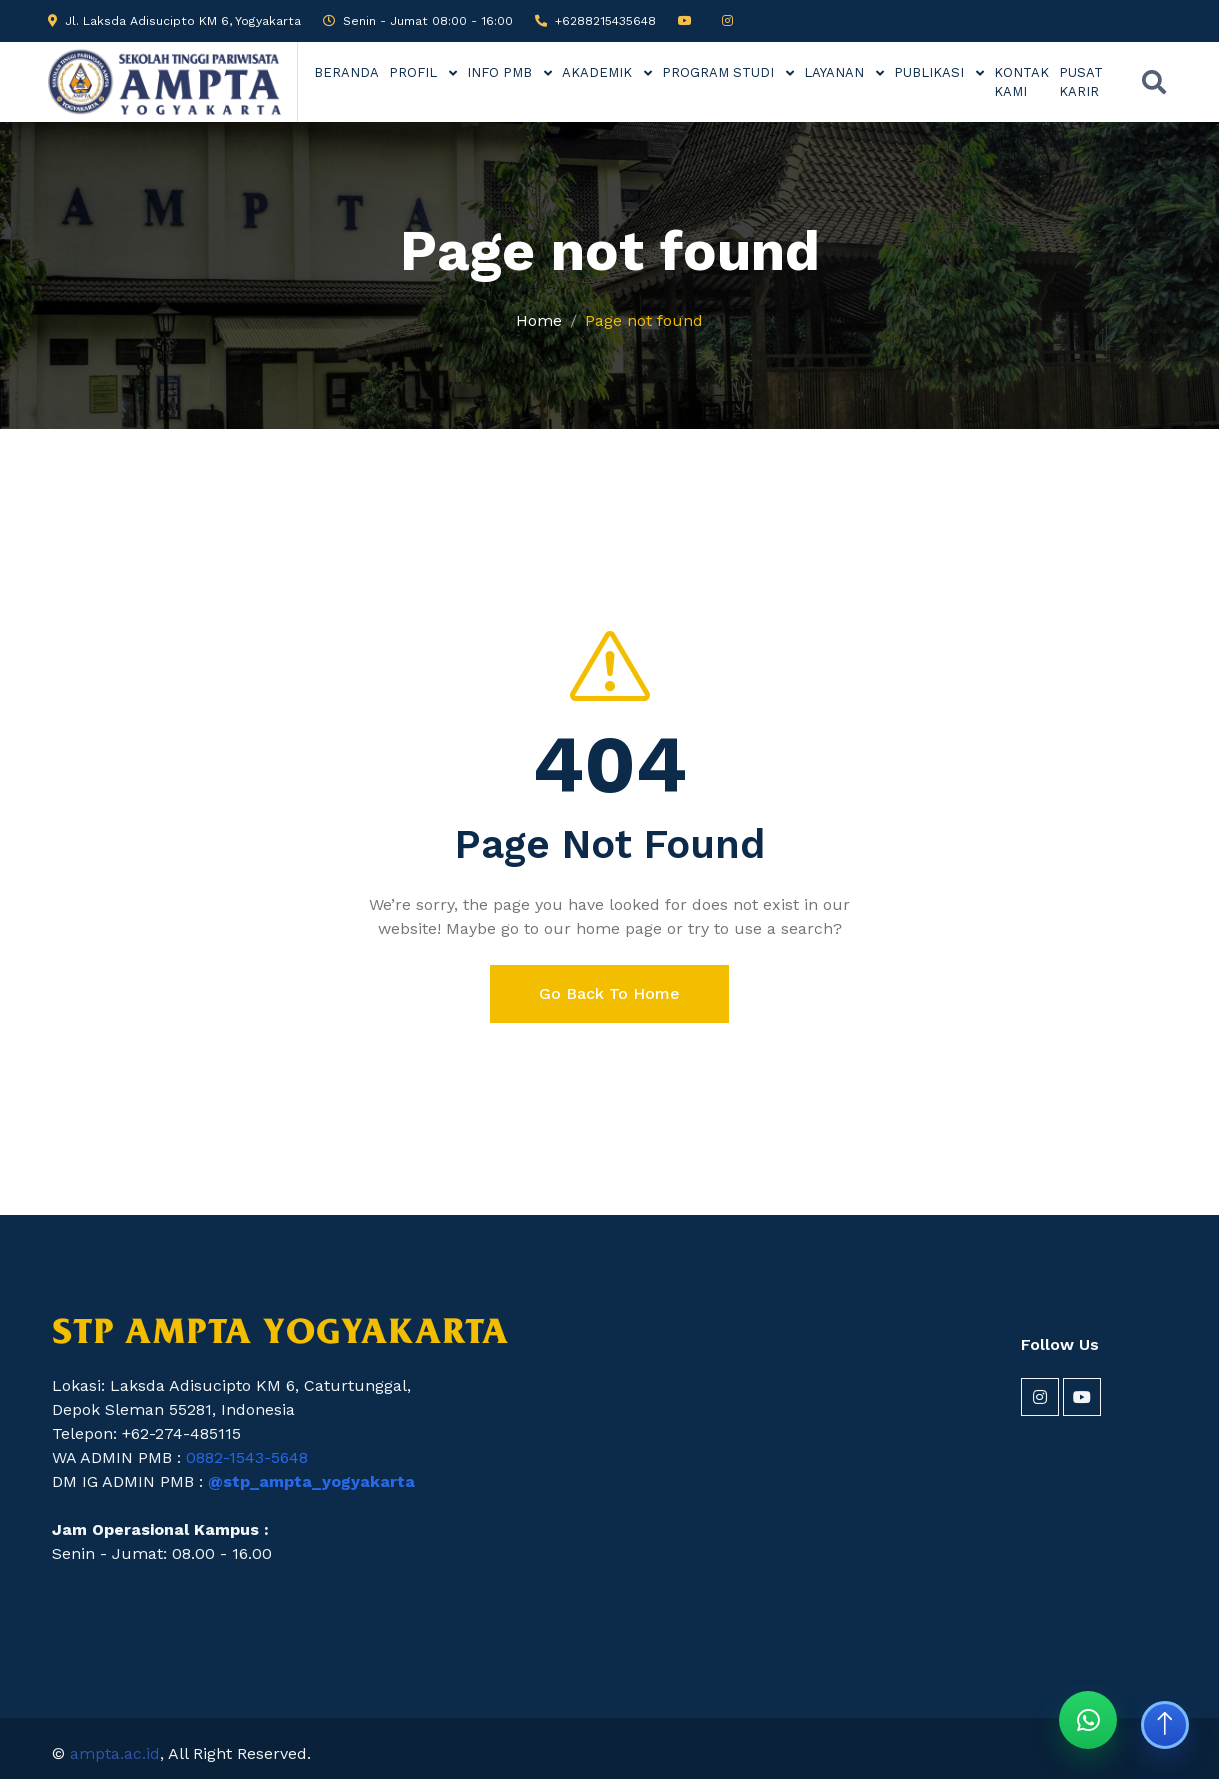 This screenshot has width=1219, height=1779. What do you see at coordinates (931, 72) in the screenshot?
I see `PUBLIKASI` at bounding box center [931, 72].